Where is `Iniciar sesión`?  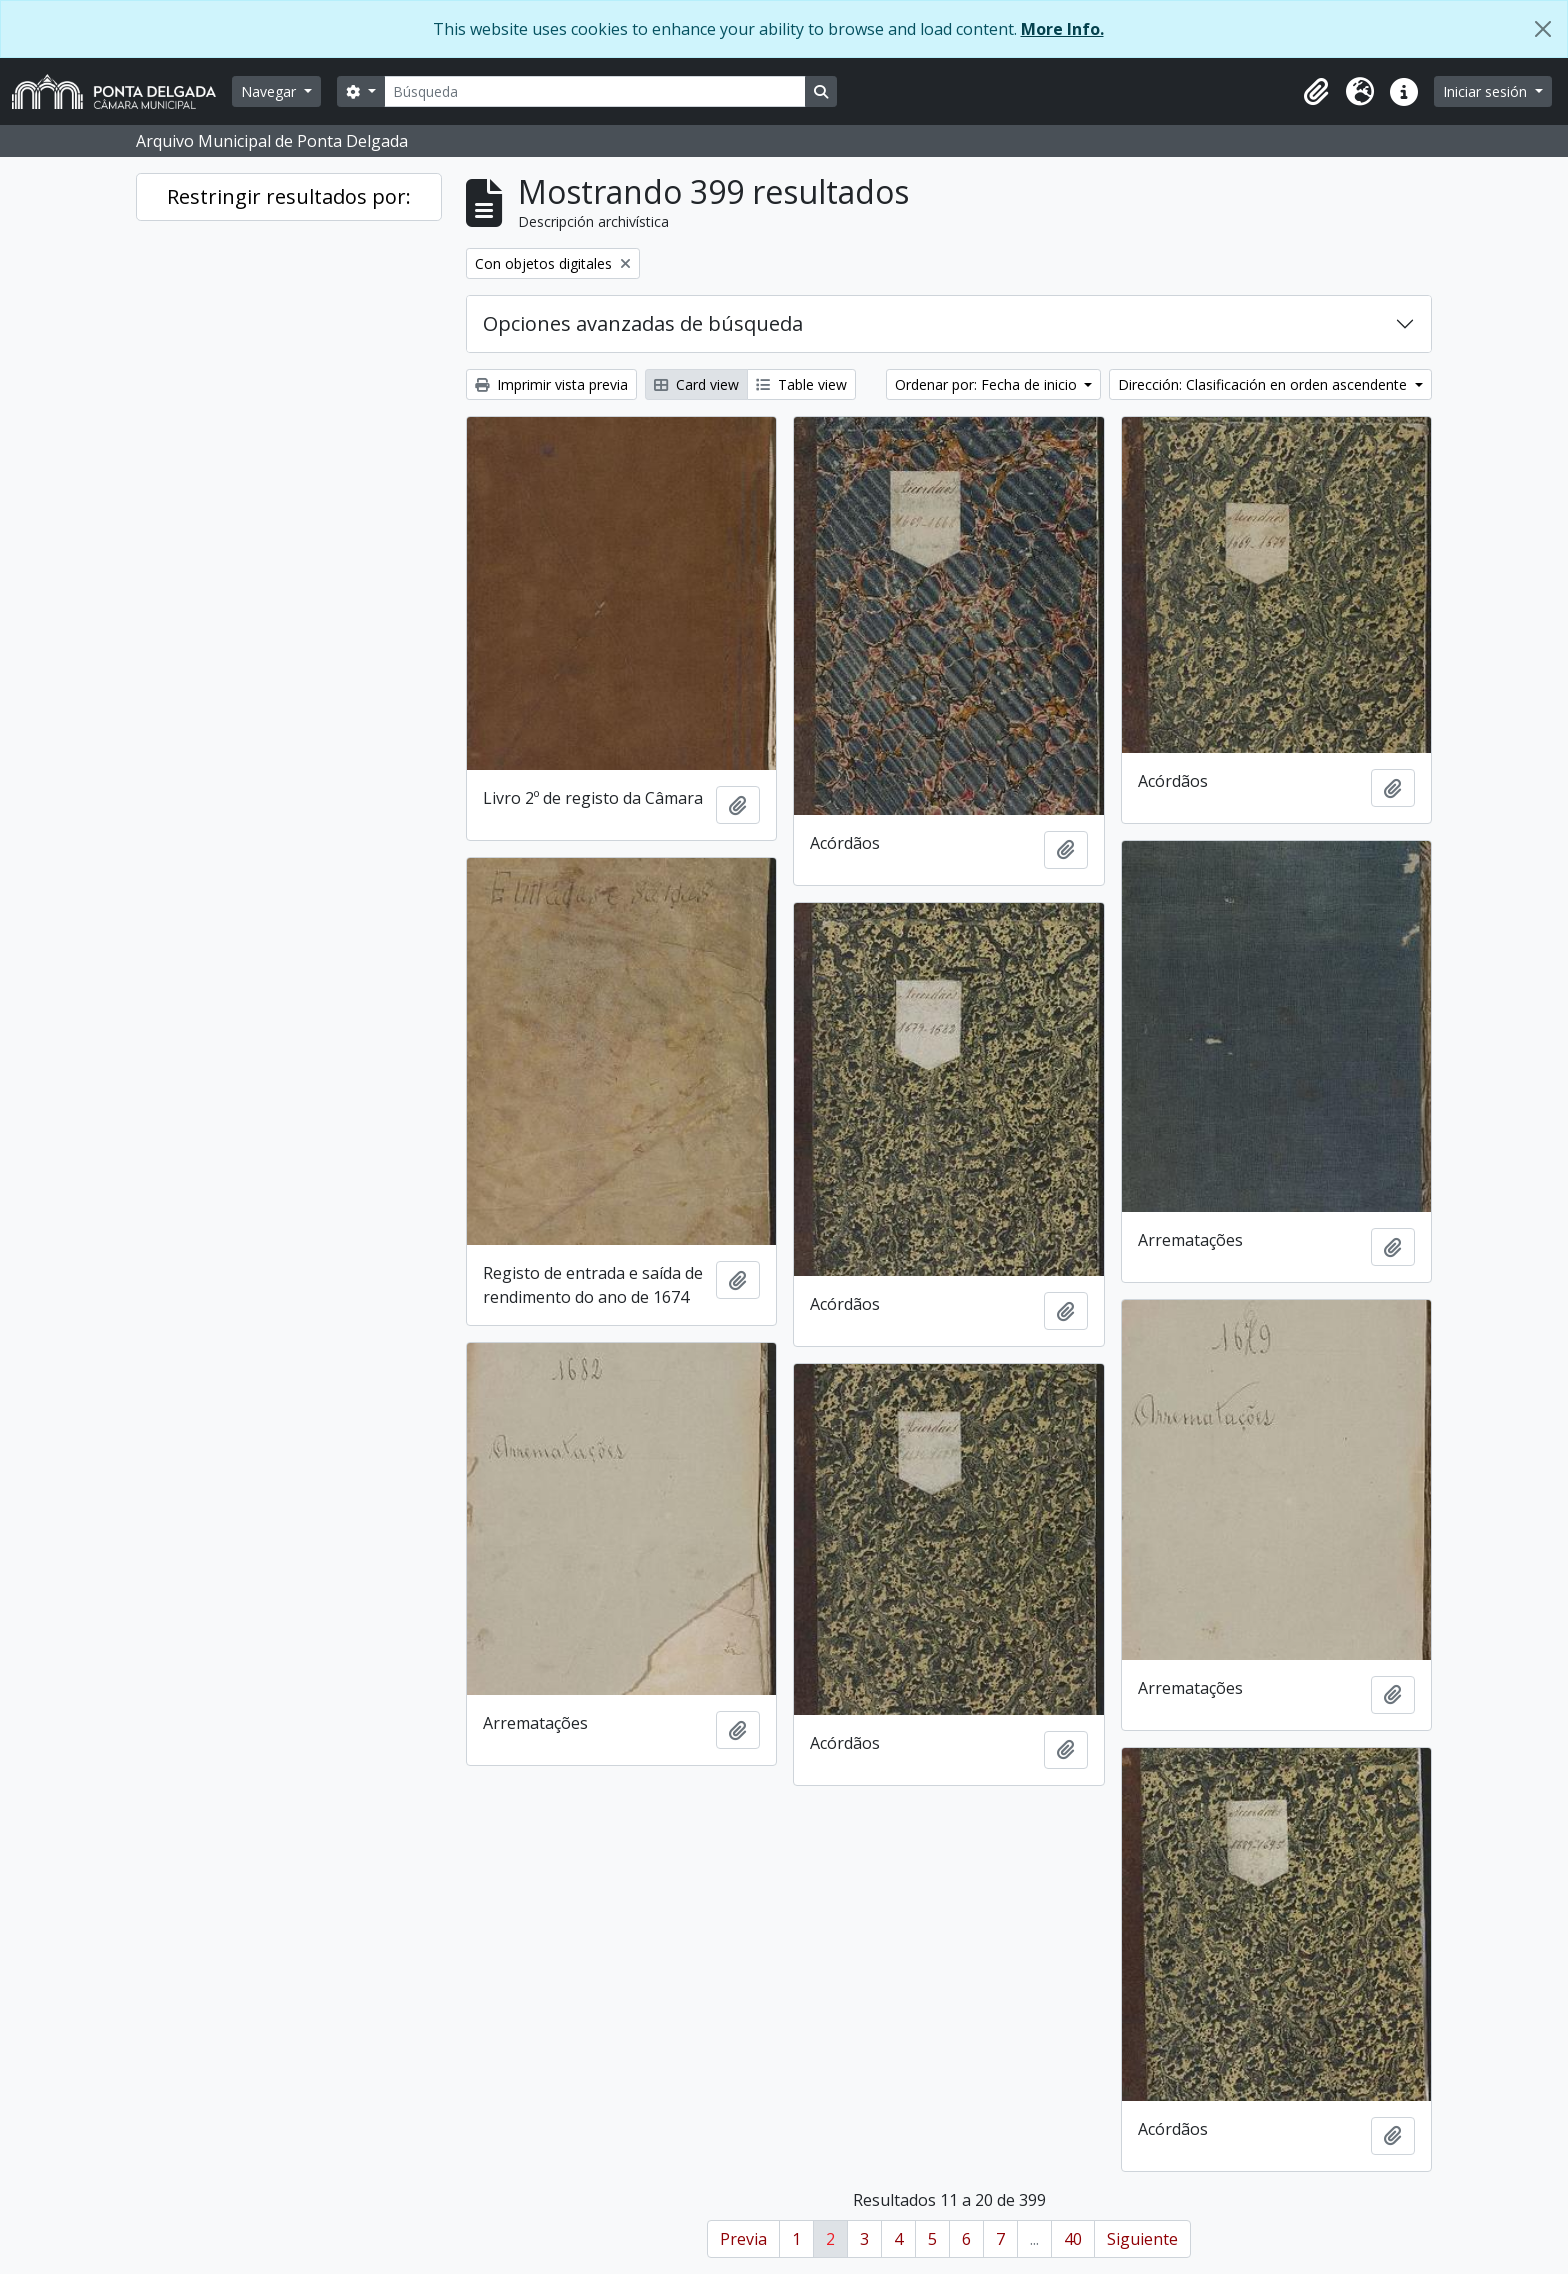
Iniciar sesión is located at coordinates (1487, 91).